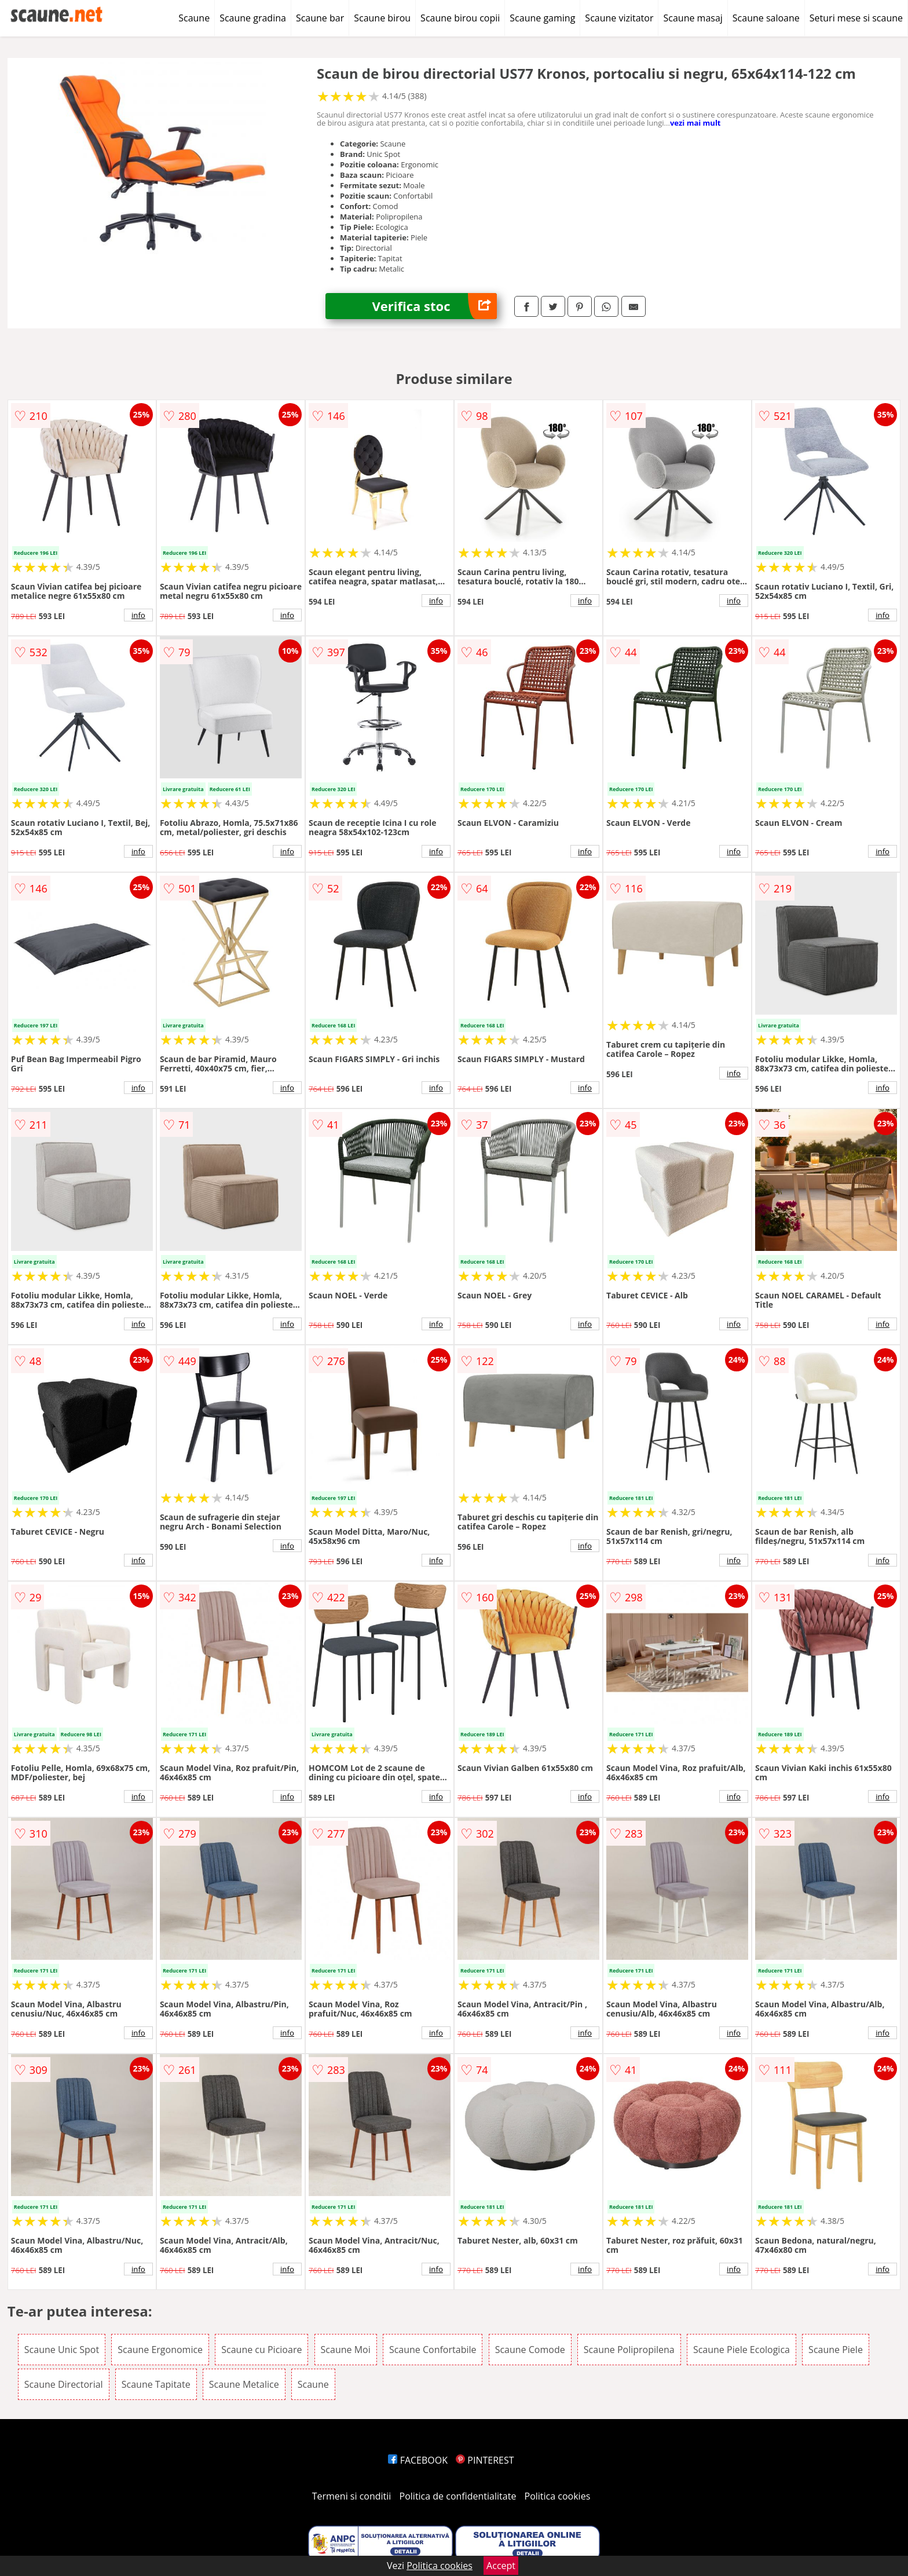  I want to click on Seturi mese si scaune, so click(856, 18).